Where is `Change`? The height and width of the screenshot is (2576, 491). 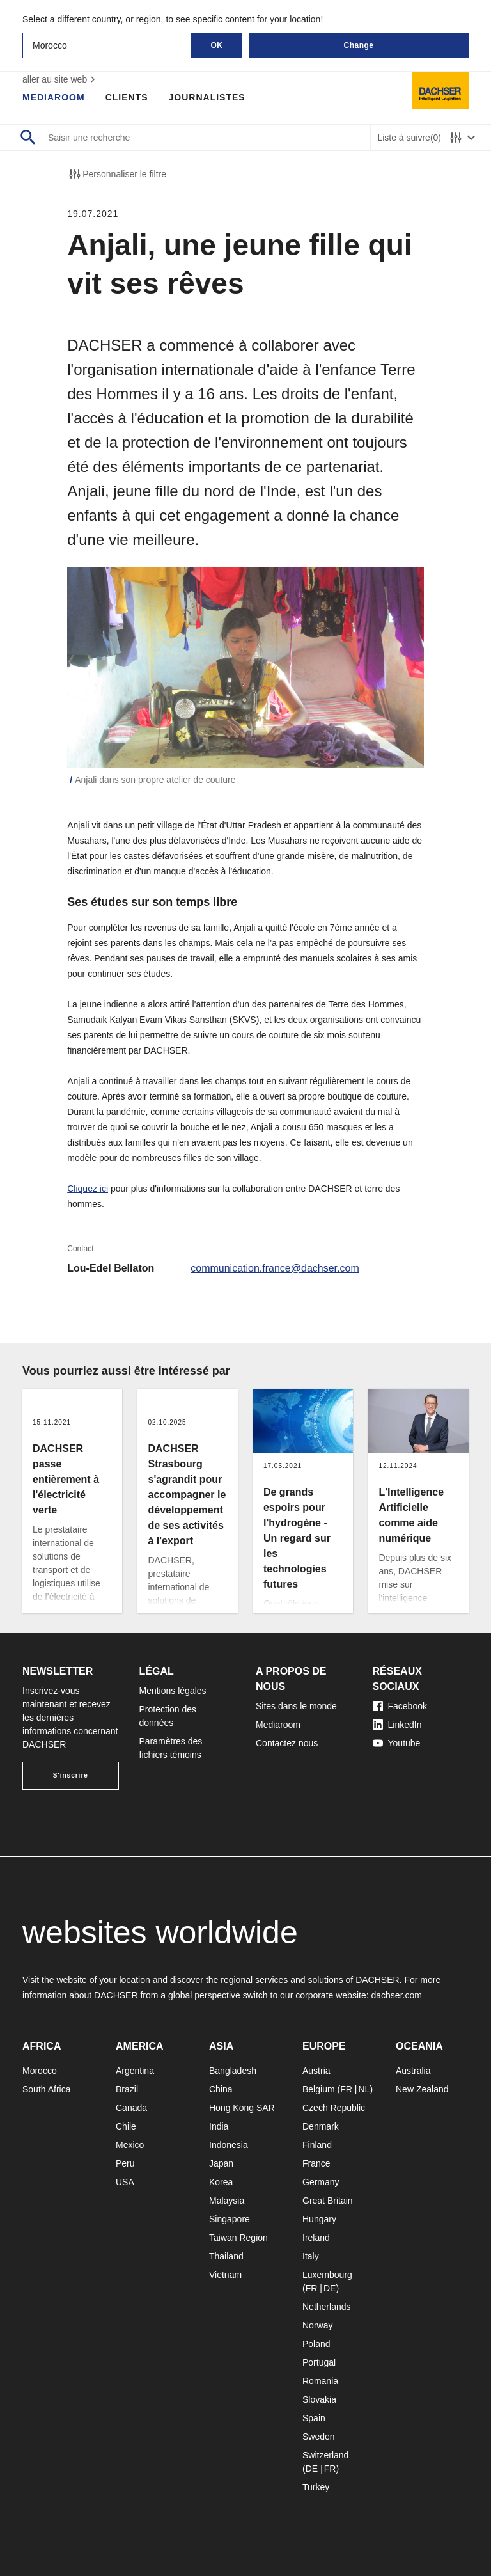
Change is located at coordinates (358, 45).